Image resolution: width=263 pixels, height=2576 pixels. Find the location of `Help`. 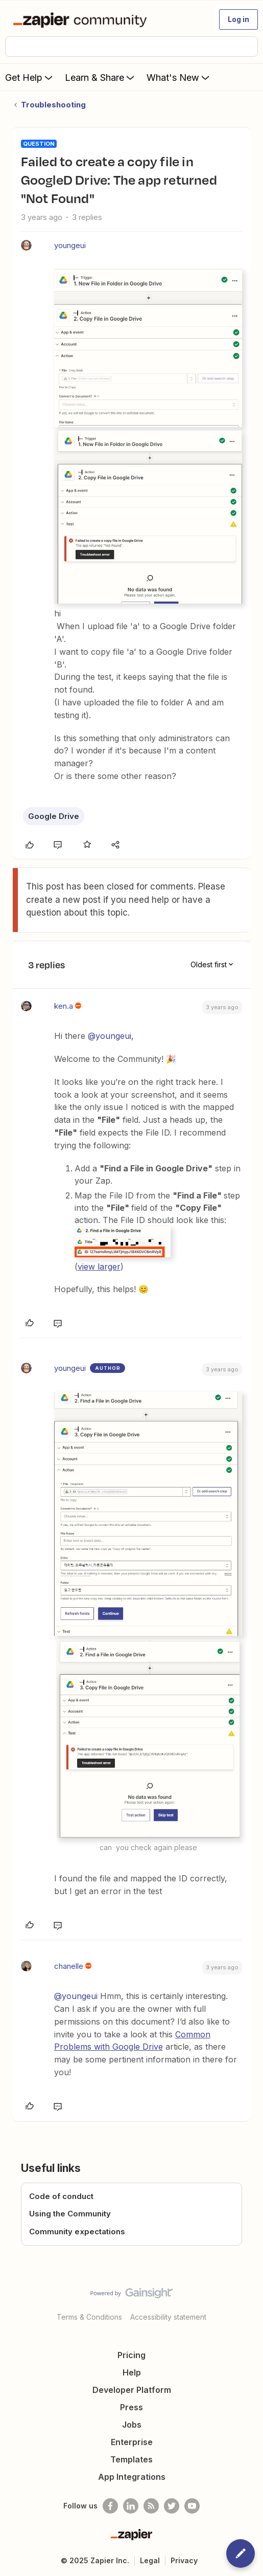

Help is located at coordinates (132, 2372).